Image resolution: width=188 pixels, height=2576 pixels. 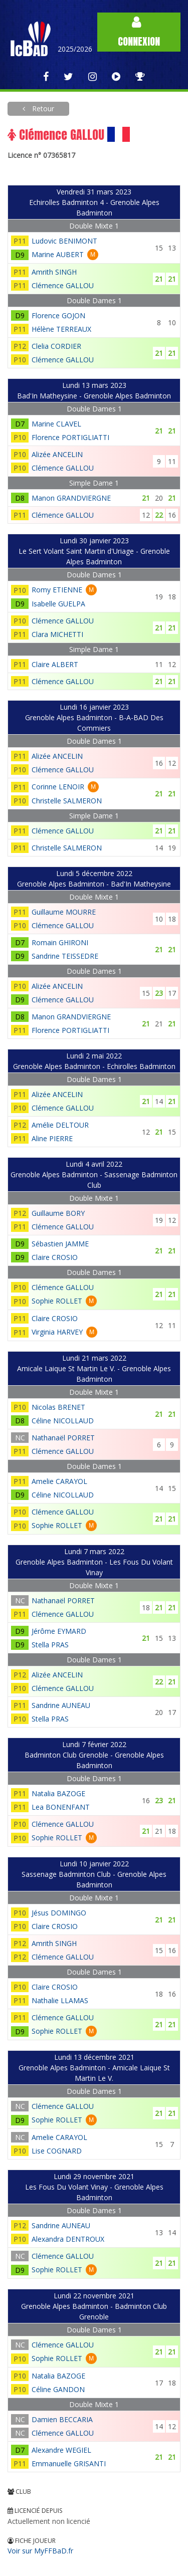 What do you see at coordinates (58, 1793) in the screenshot?
I see `Natalia BAZOGE` at bounding box center [58, 1793].